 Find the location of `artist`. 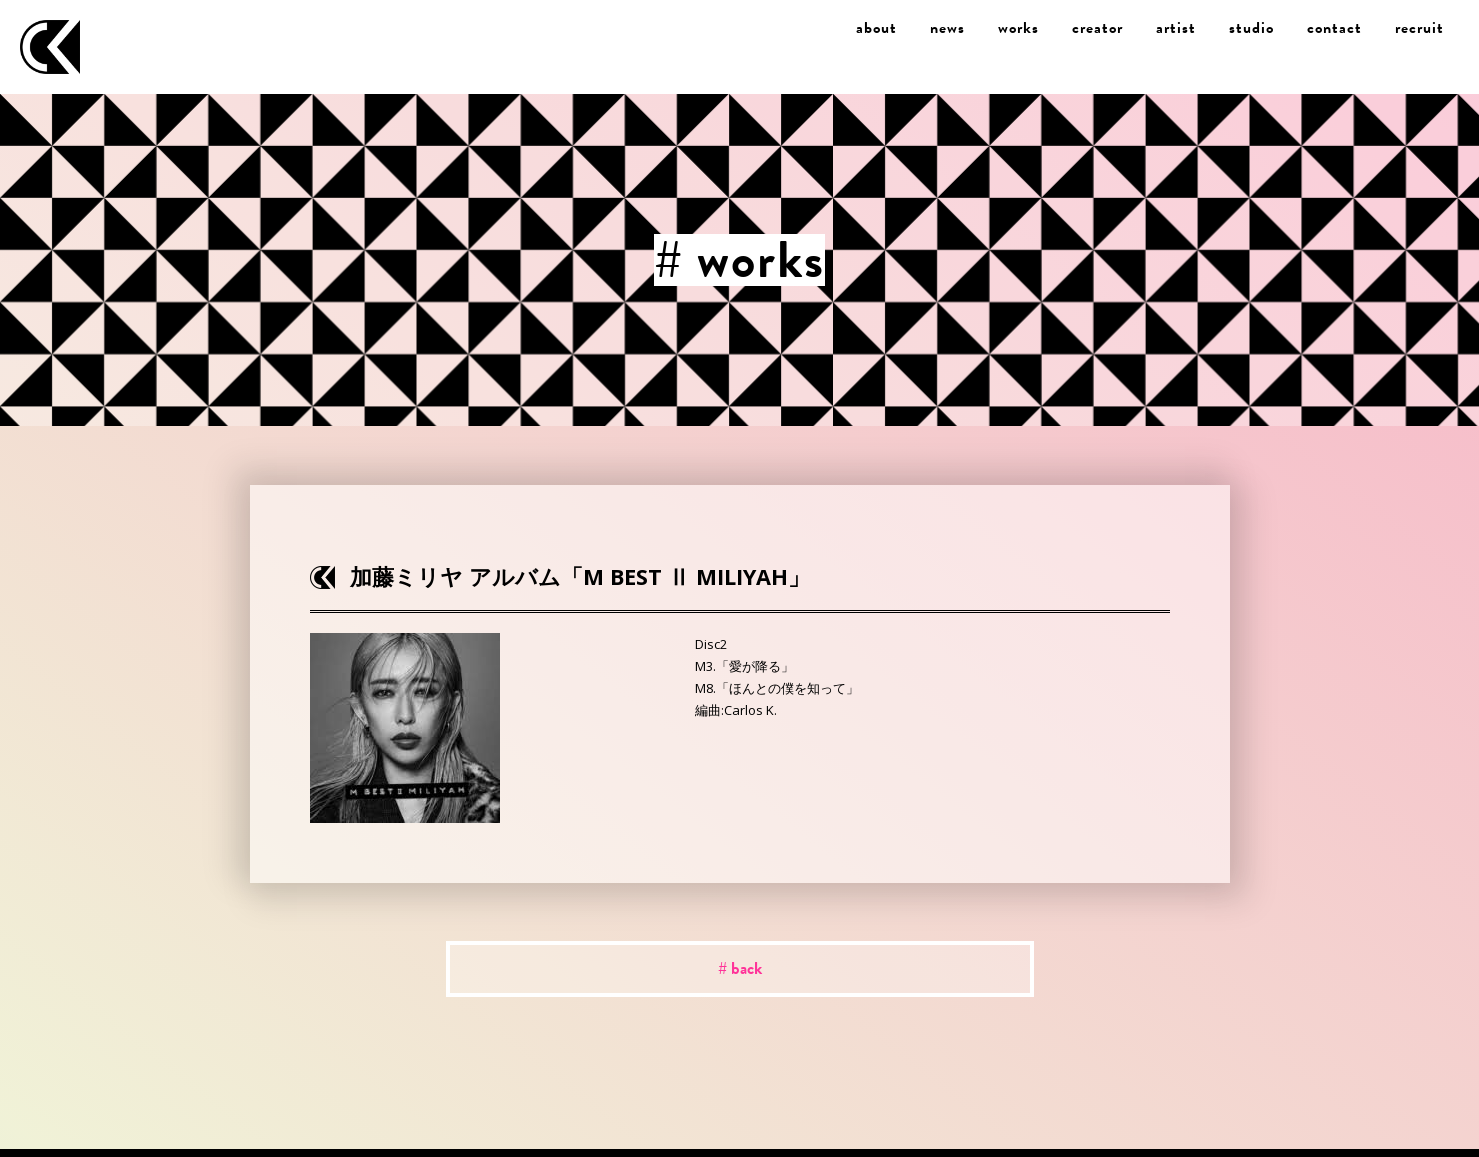

artist is located at coordinates (1176, 28).